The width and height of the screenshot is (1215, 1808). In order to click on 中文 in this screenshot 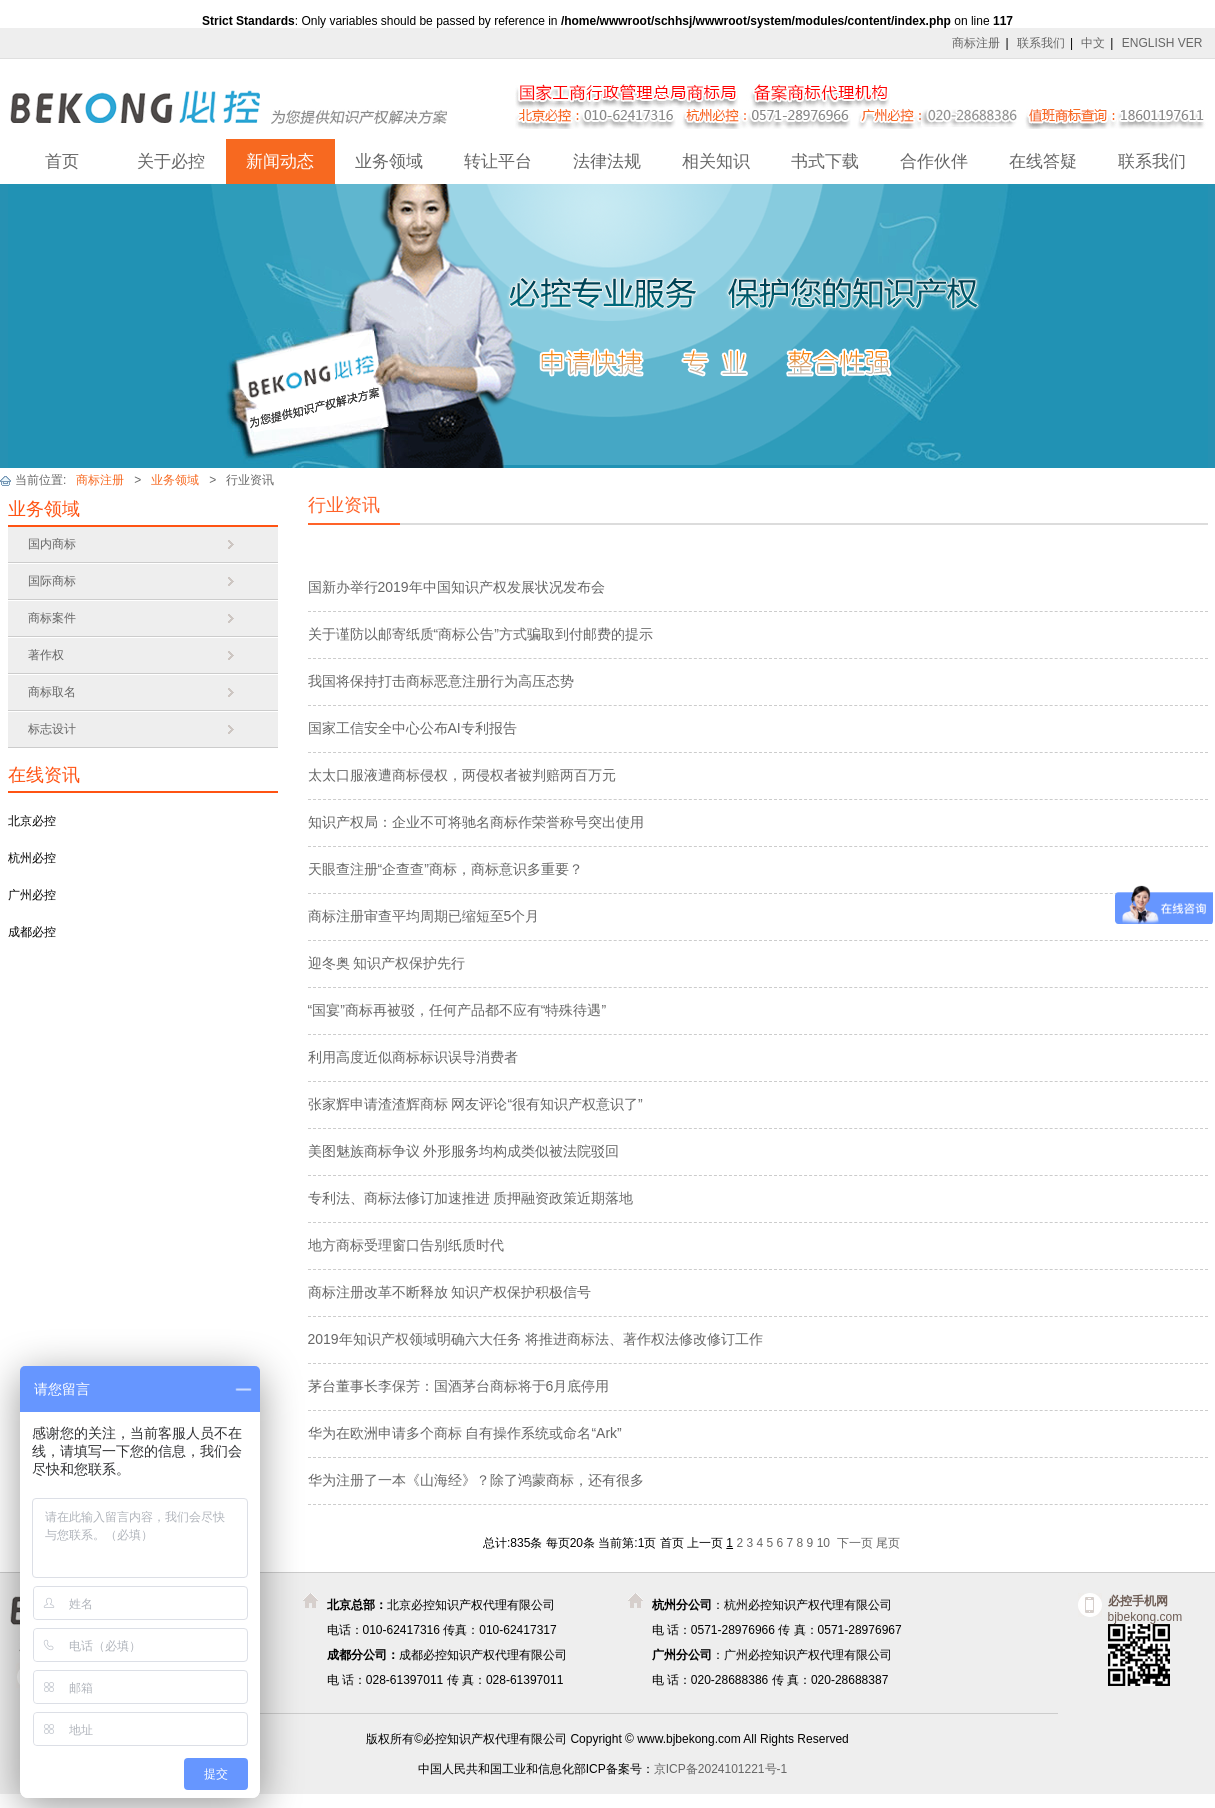, I will do `click(1093, 43)`.